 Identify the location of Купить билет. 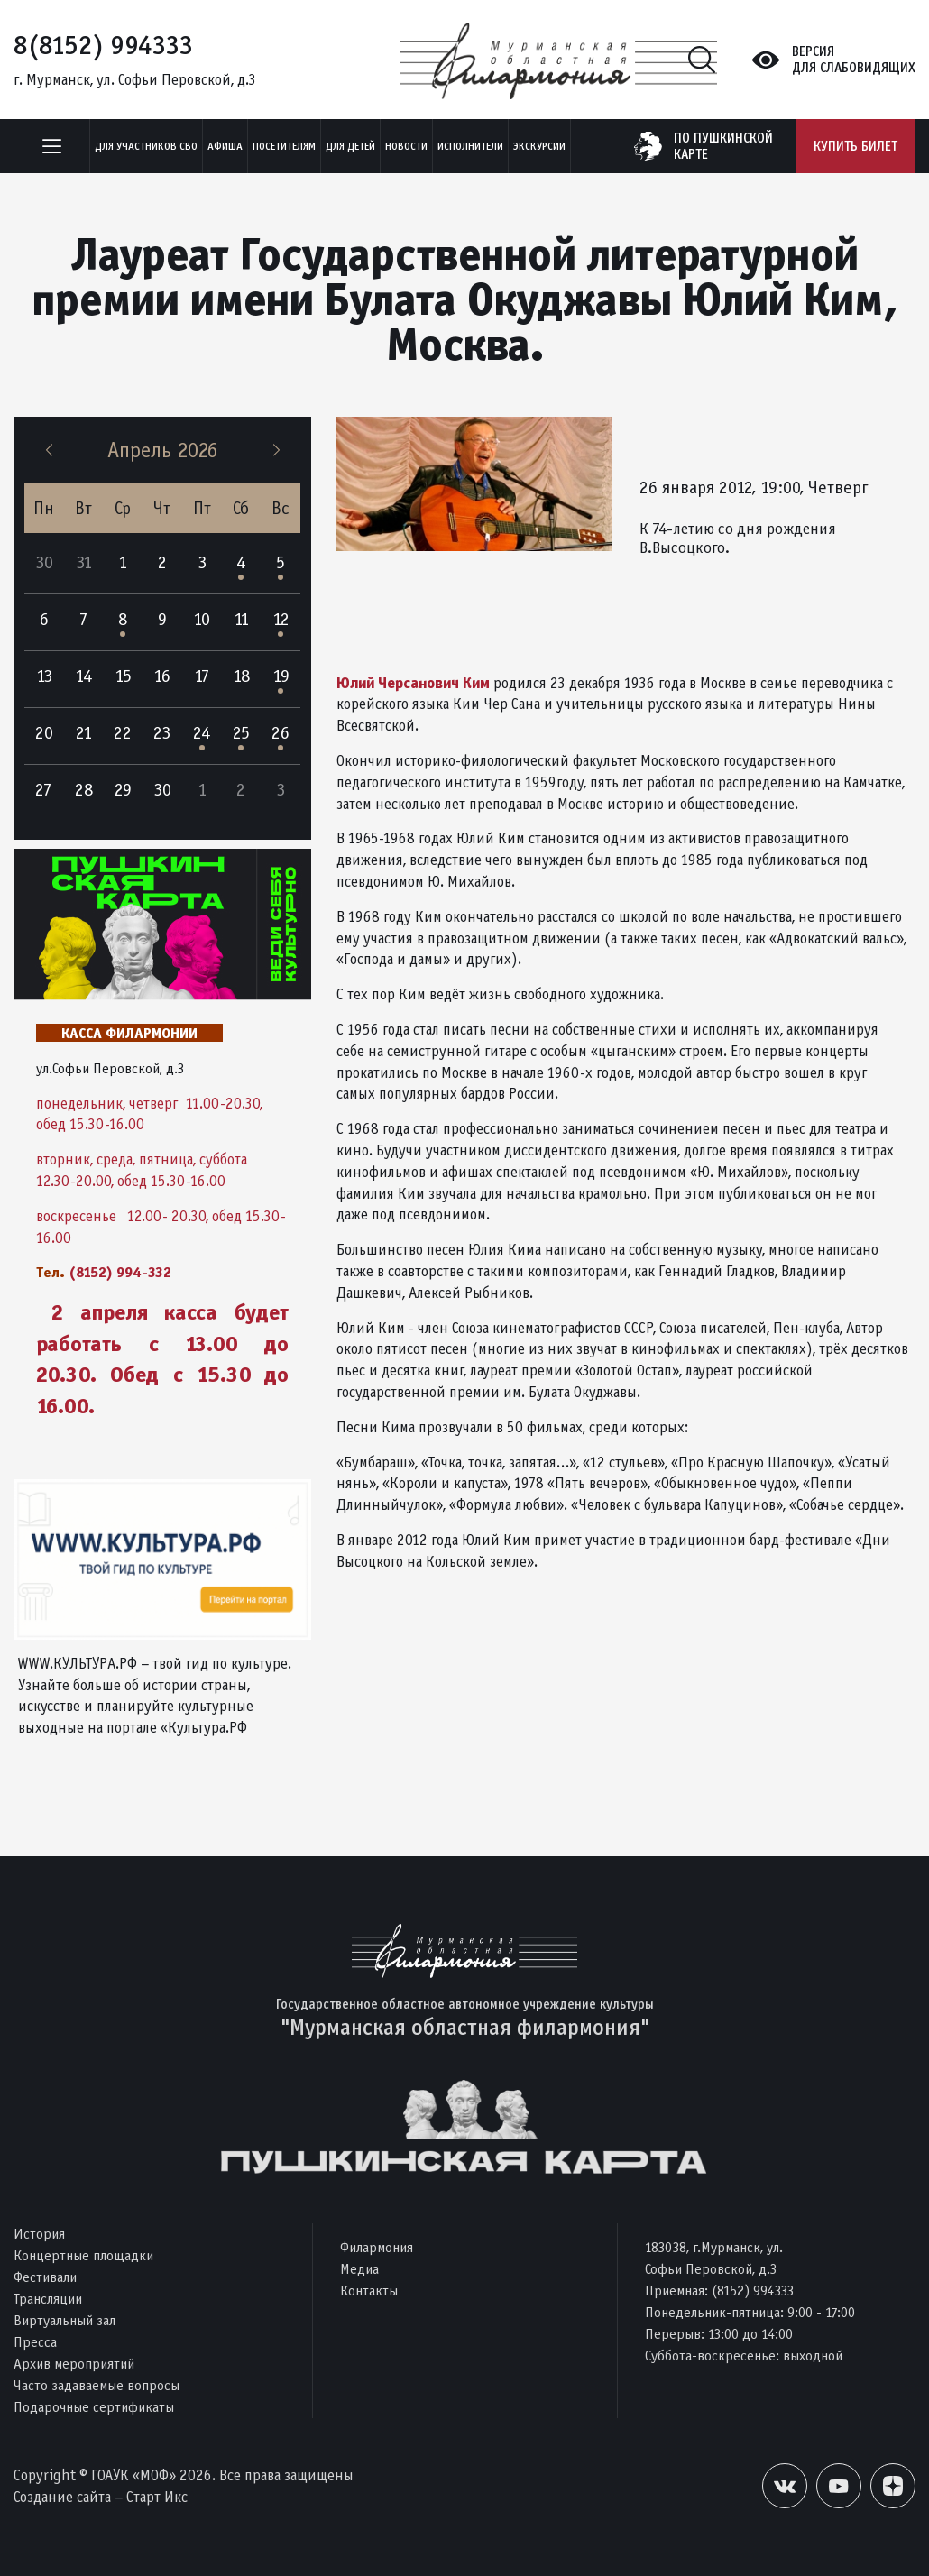
(855, 146).